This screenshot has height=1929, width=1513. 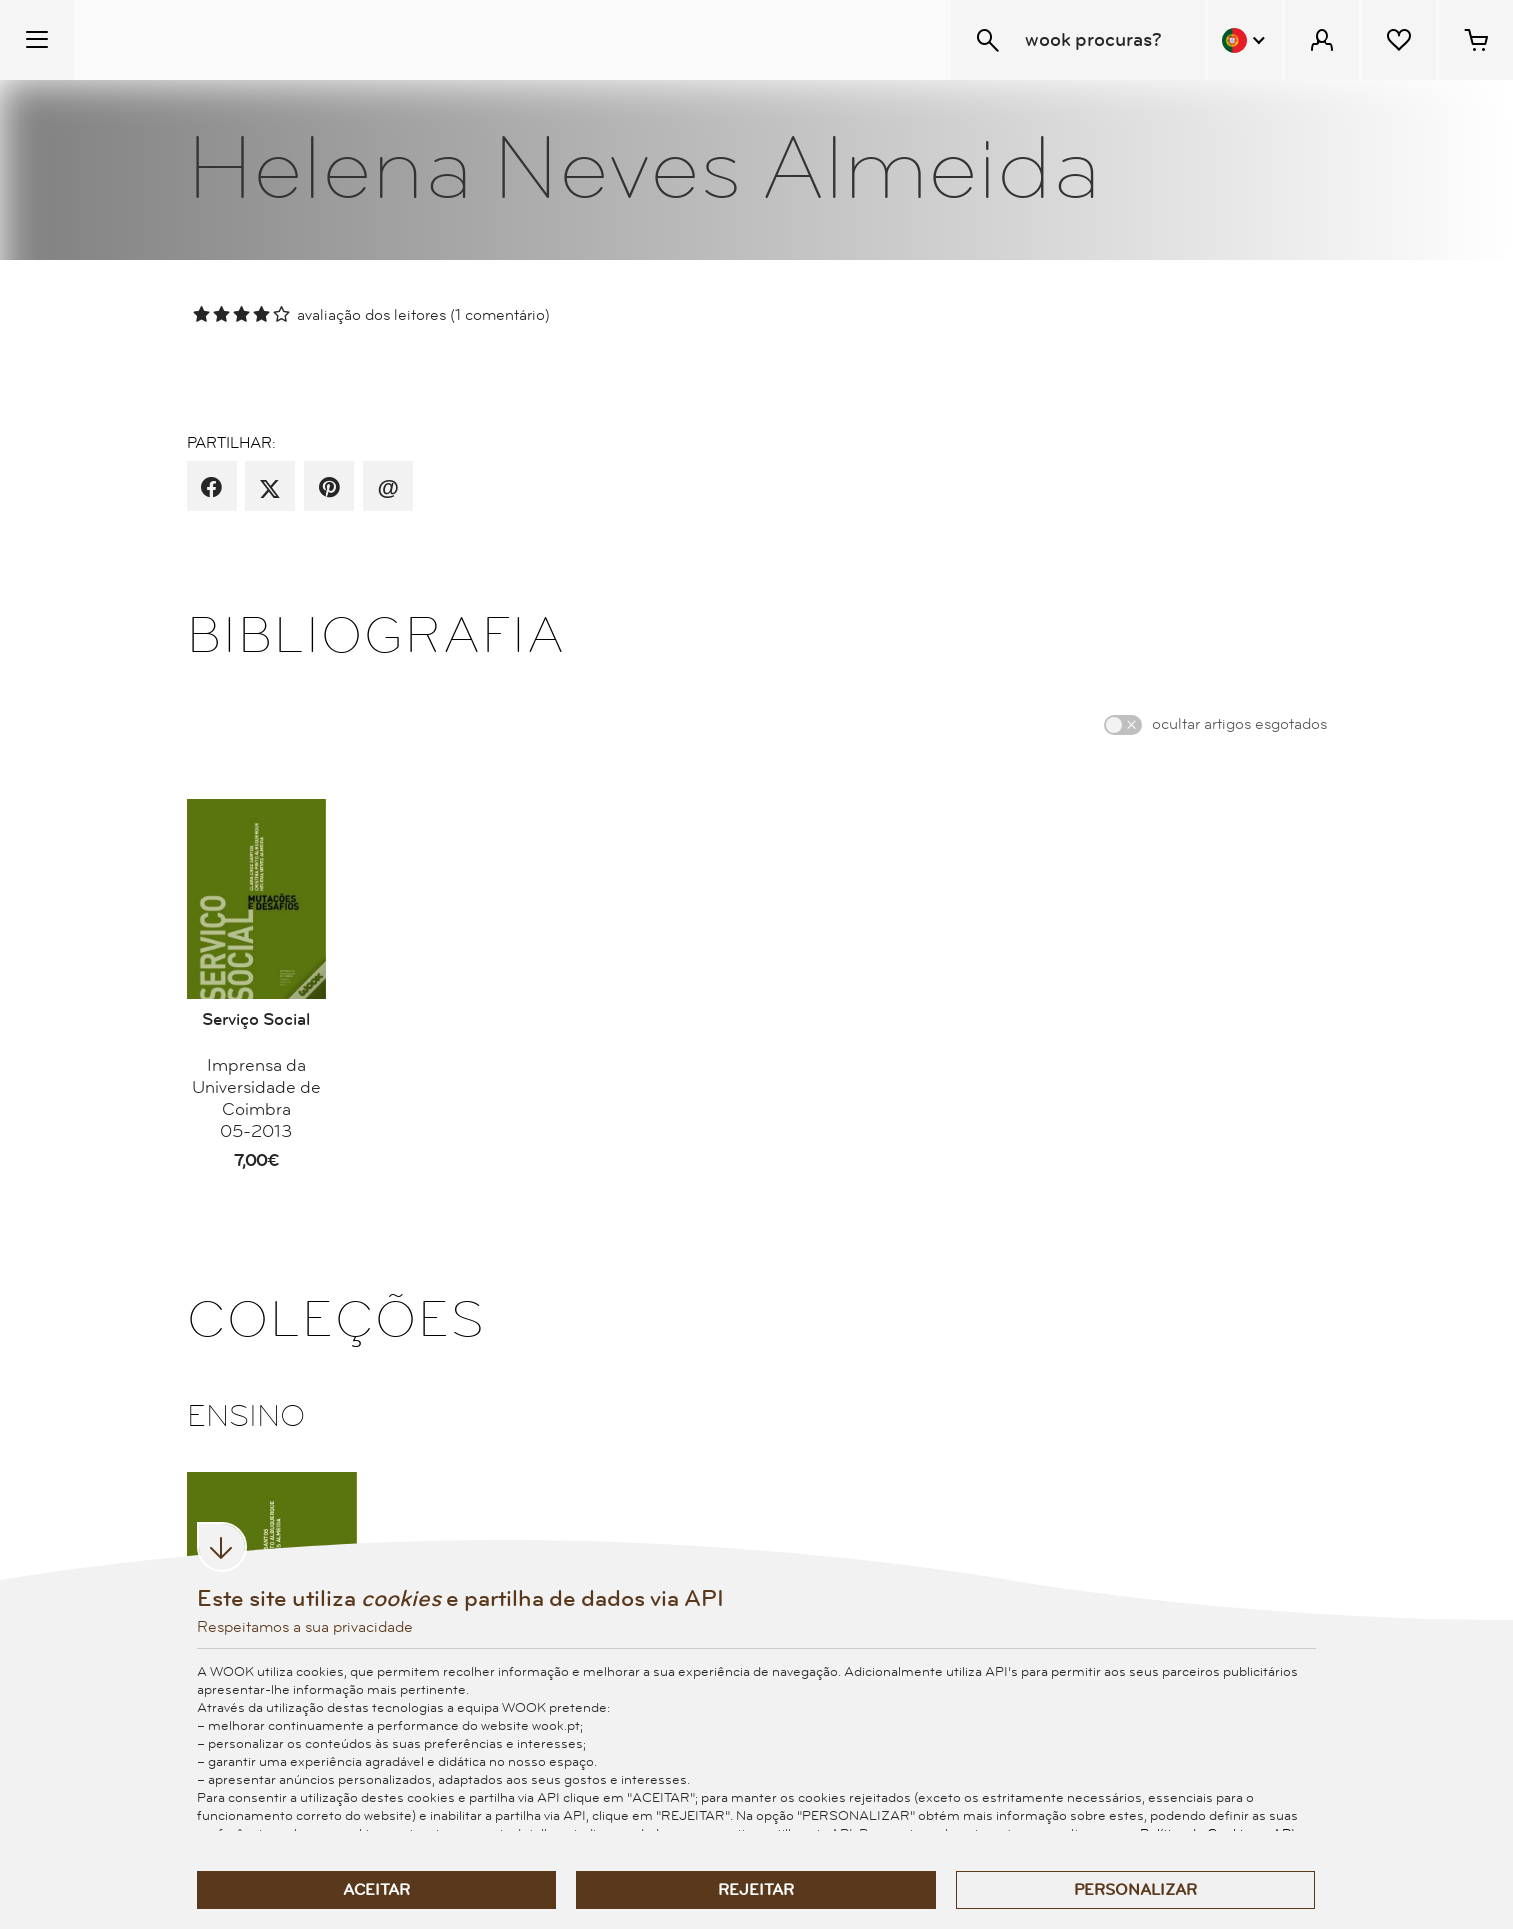 I want to click on [partilha por pinterest], so click(x=329, y=488).